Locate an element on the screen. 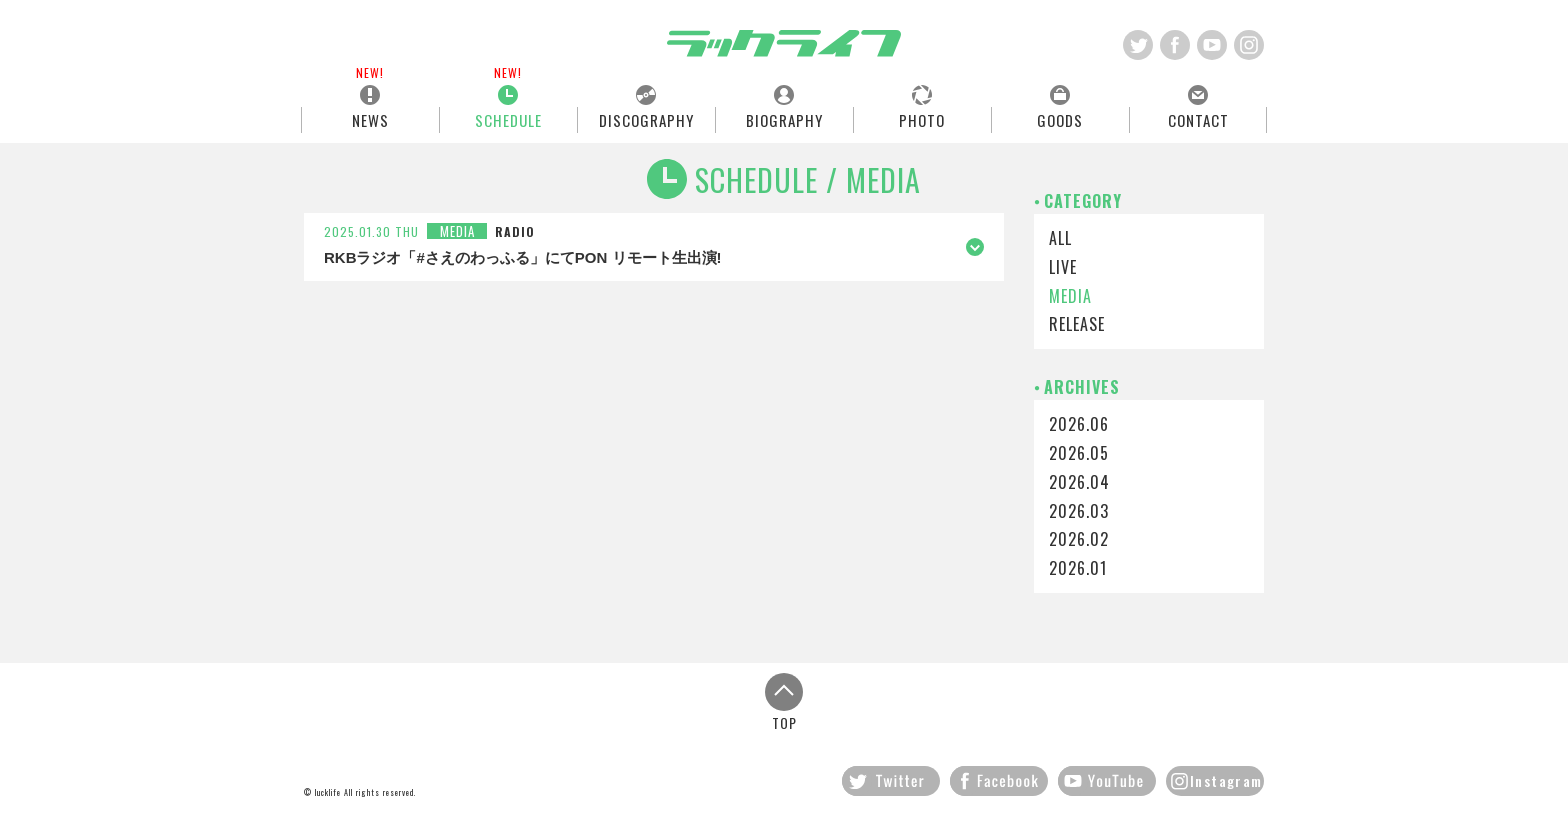  2026.01 is located at coordinates (1078, 568).